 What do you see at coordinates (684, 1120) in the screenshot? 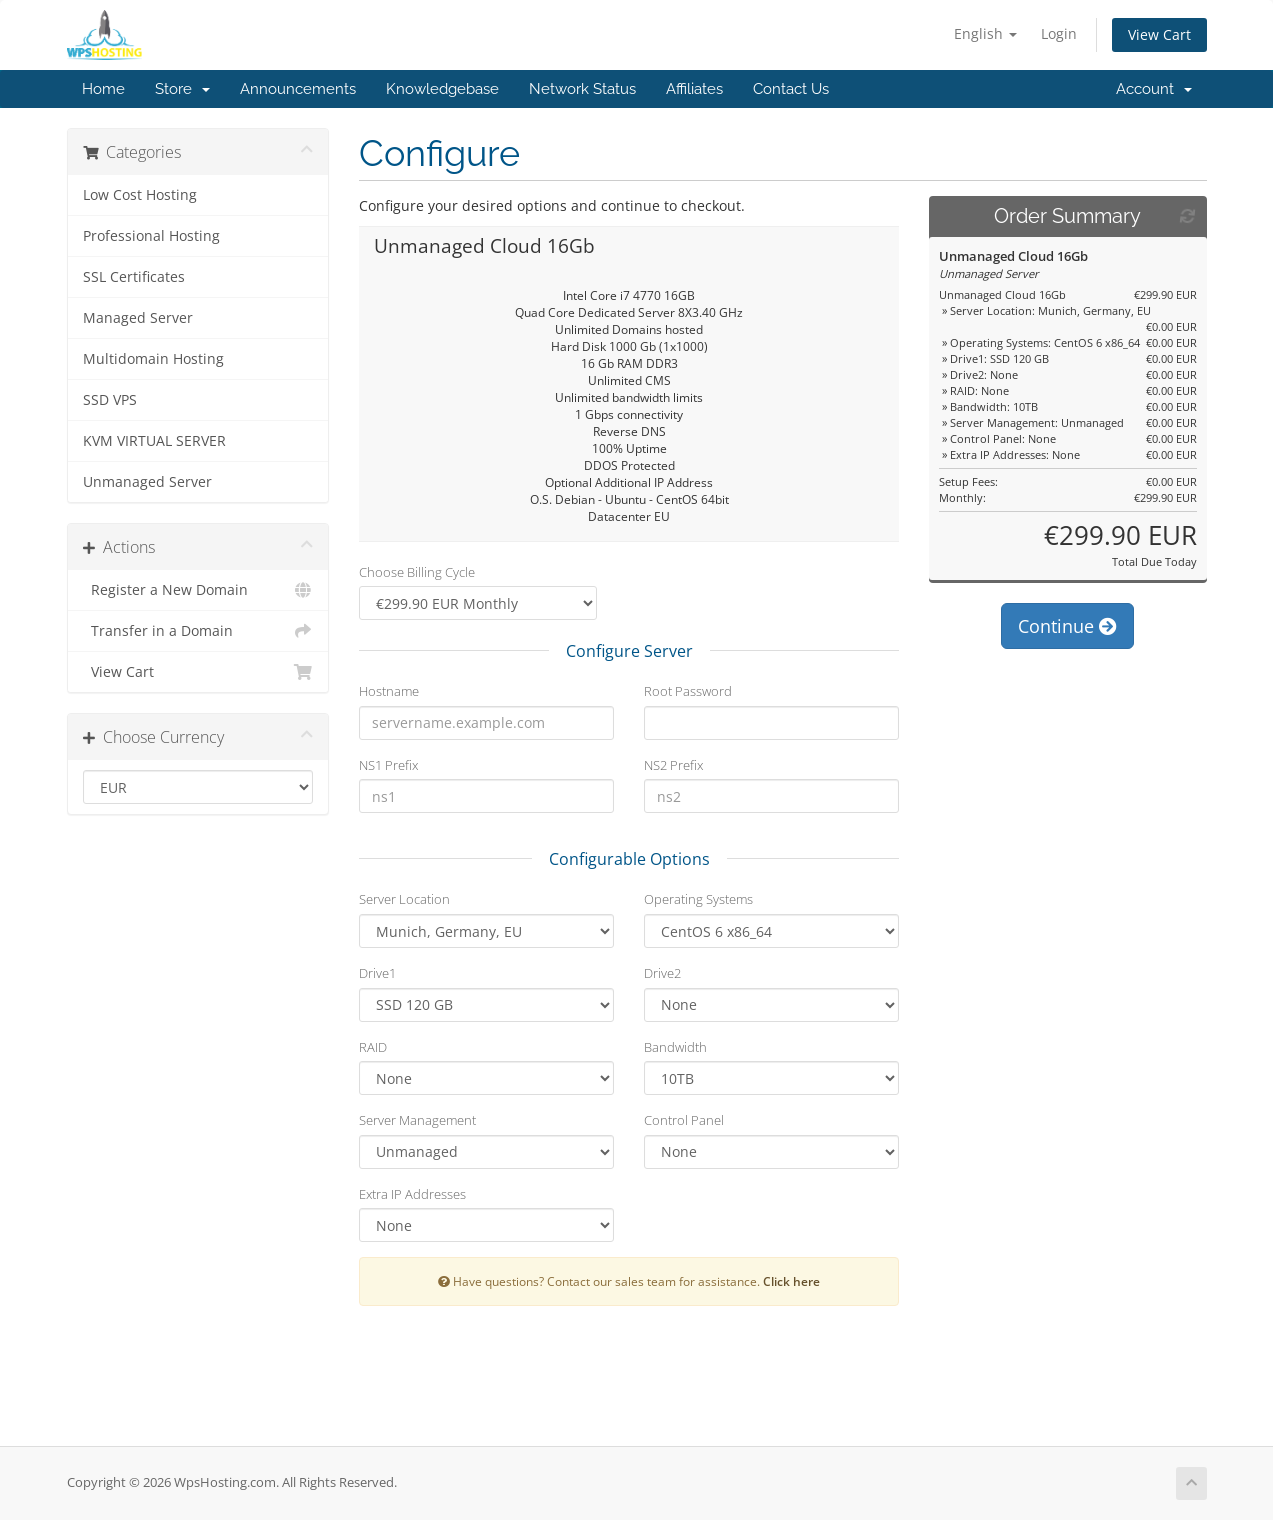
I see `Control Panel` at bounding box center [684, 1120].